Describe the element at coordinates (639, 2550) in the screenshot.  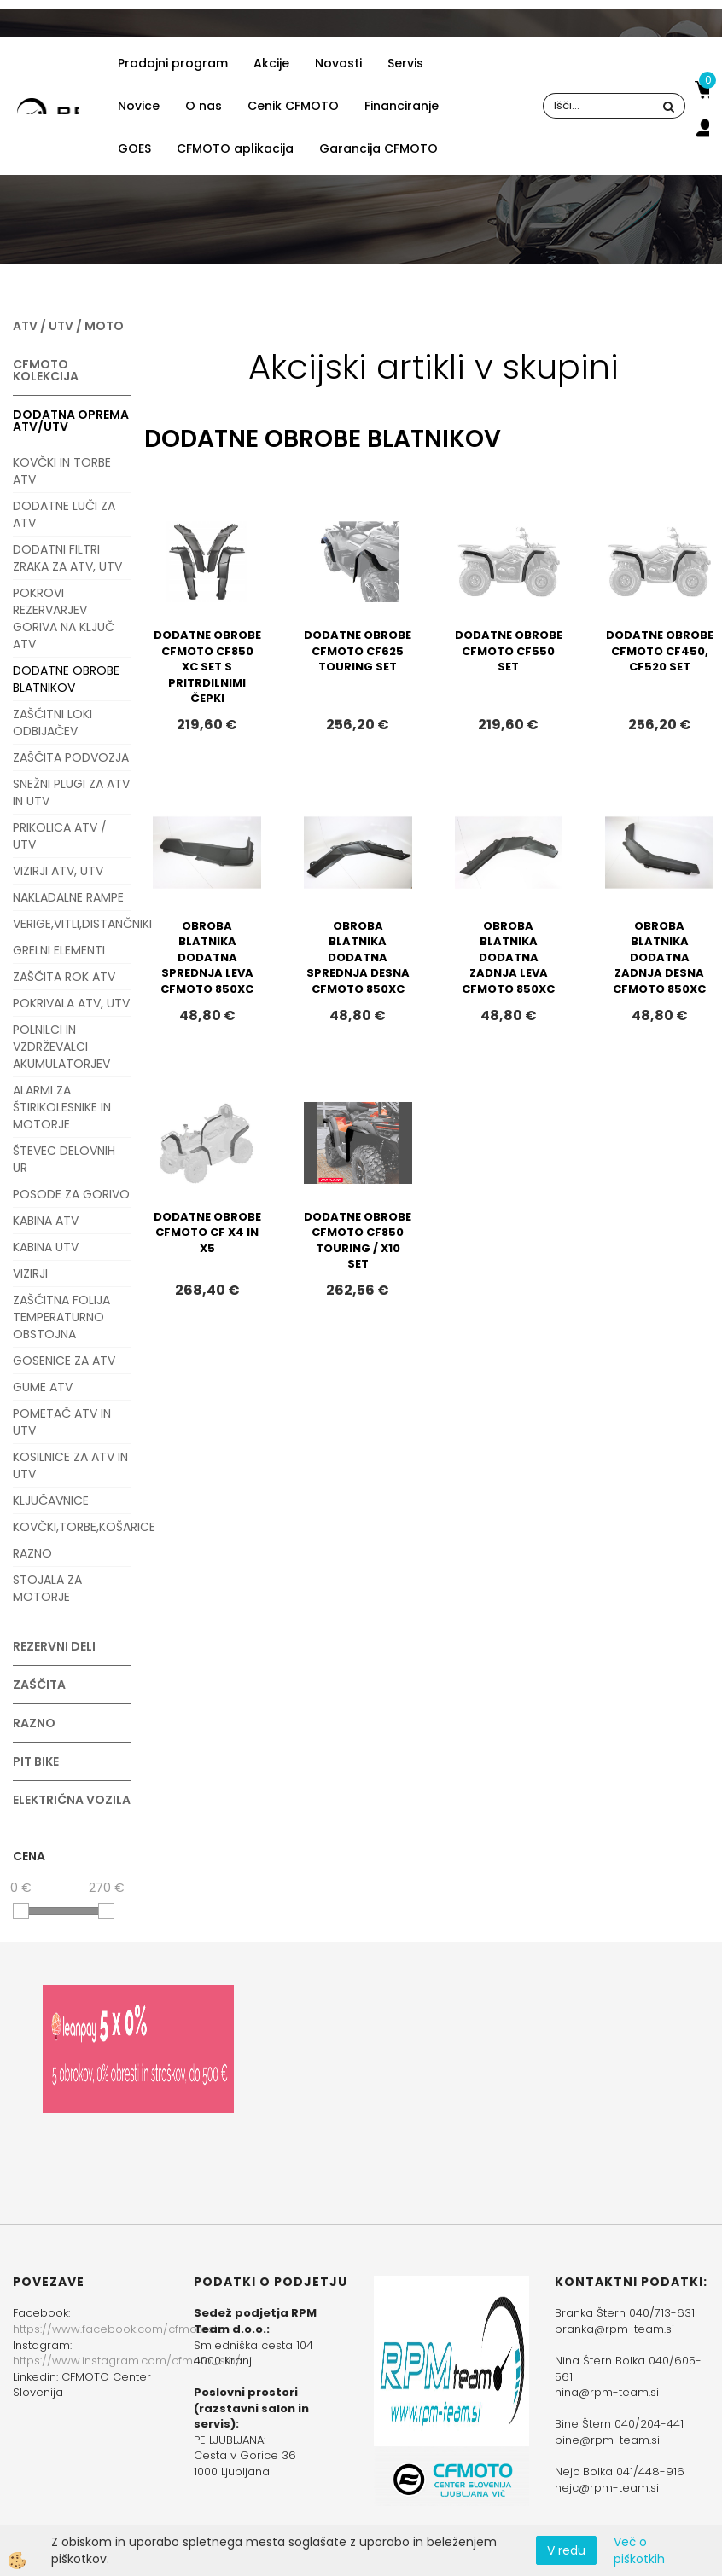
I see `Več o piškotkih` at that location.